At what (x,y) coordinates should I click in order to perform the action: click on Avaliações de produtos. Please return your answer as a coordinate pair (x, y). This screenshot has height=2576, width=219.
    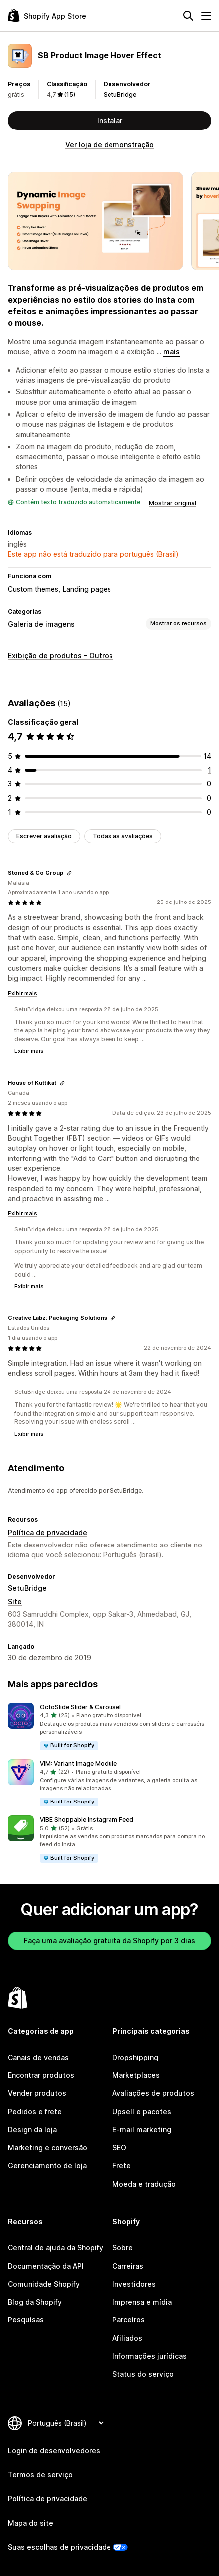
    Looking at the image, I should click on (153, 2093).